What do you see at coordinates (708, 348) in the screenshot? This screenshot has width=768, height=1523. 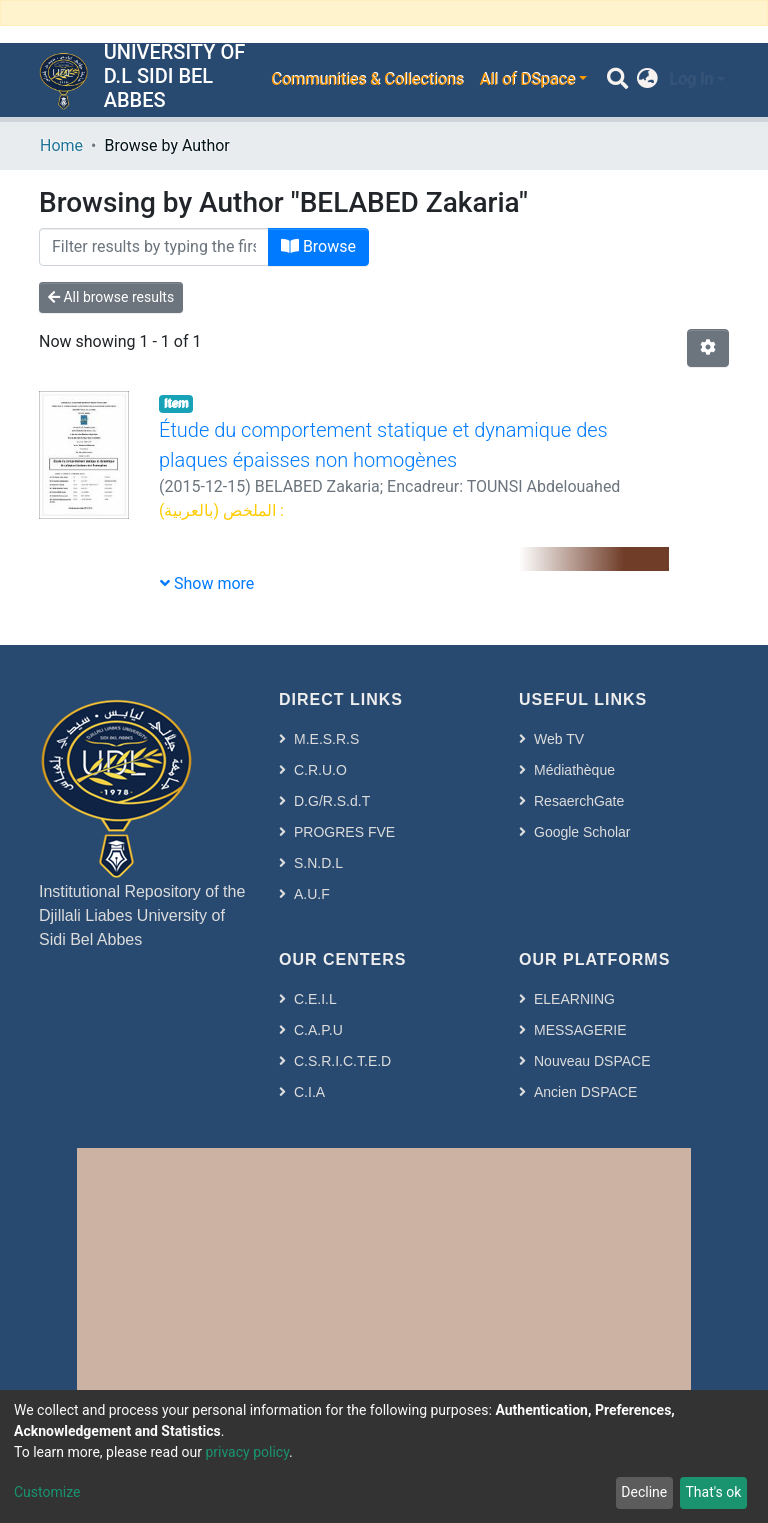 I see `[Pagination options]` at bounding box center [708, 348].